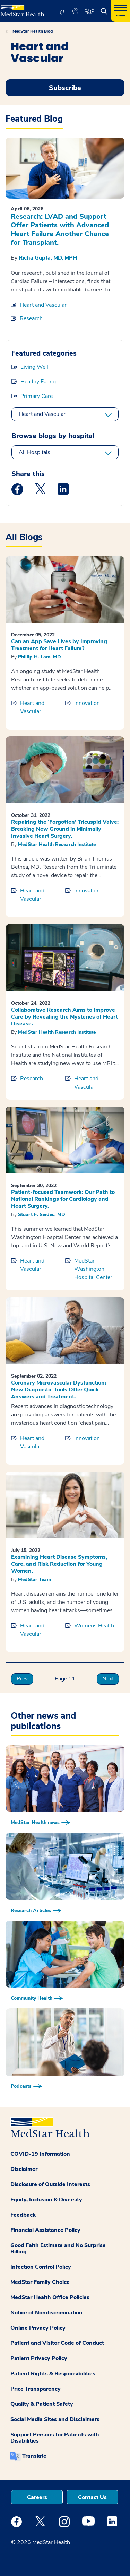 This screenshot has height=2576, width=130. What do you see at coordinates (61, 11) in the screenshot?
I see `[button]` at bounding box center [61, 11].